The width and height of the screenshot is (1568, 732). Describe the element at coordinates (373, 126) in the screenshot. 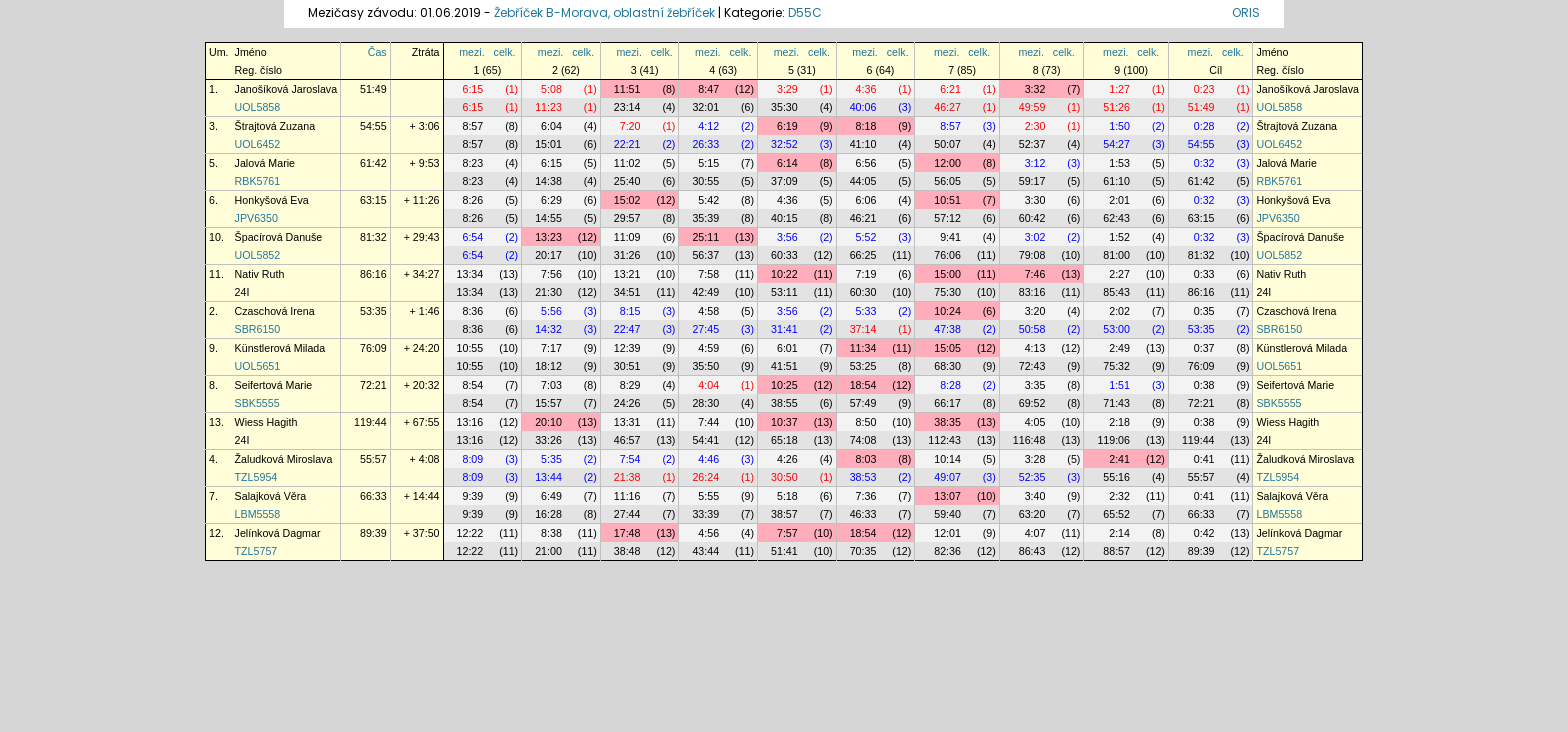

I see `54:55` at that location.